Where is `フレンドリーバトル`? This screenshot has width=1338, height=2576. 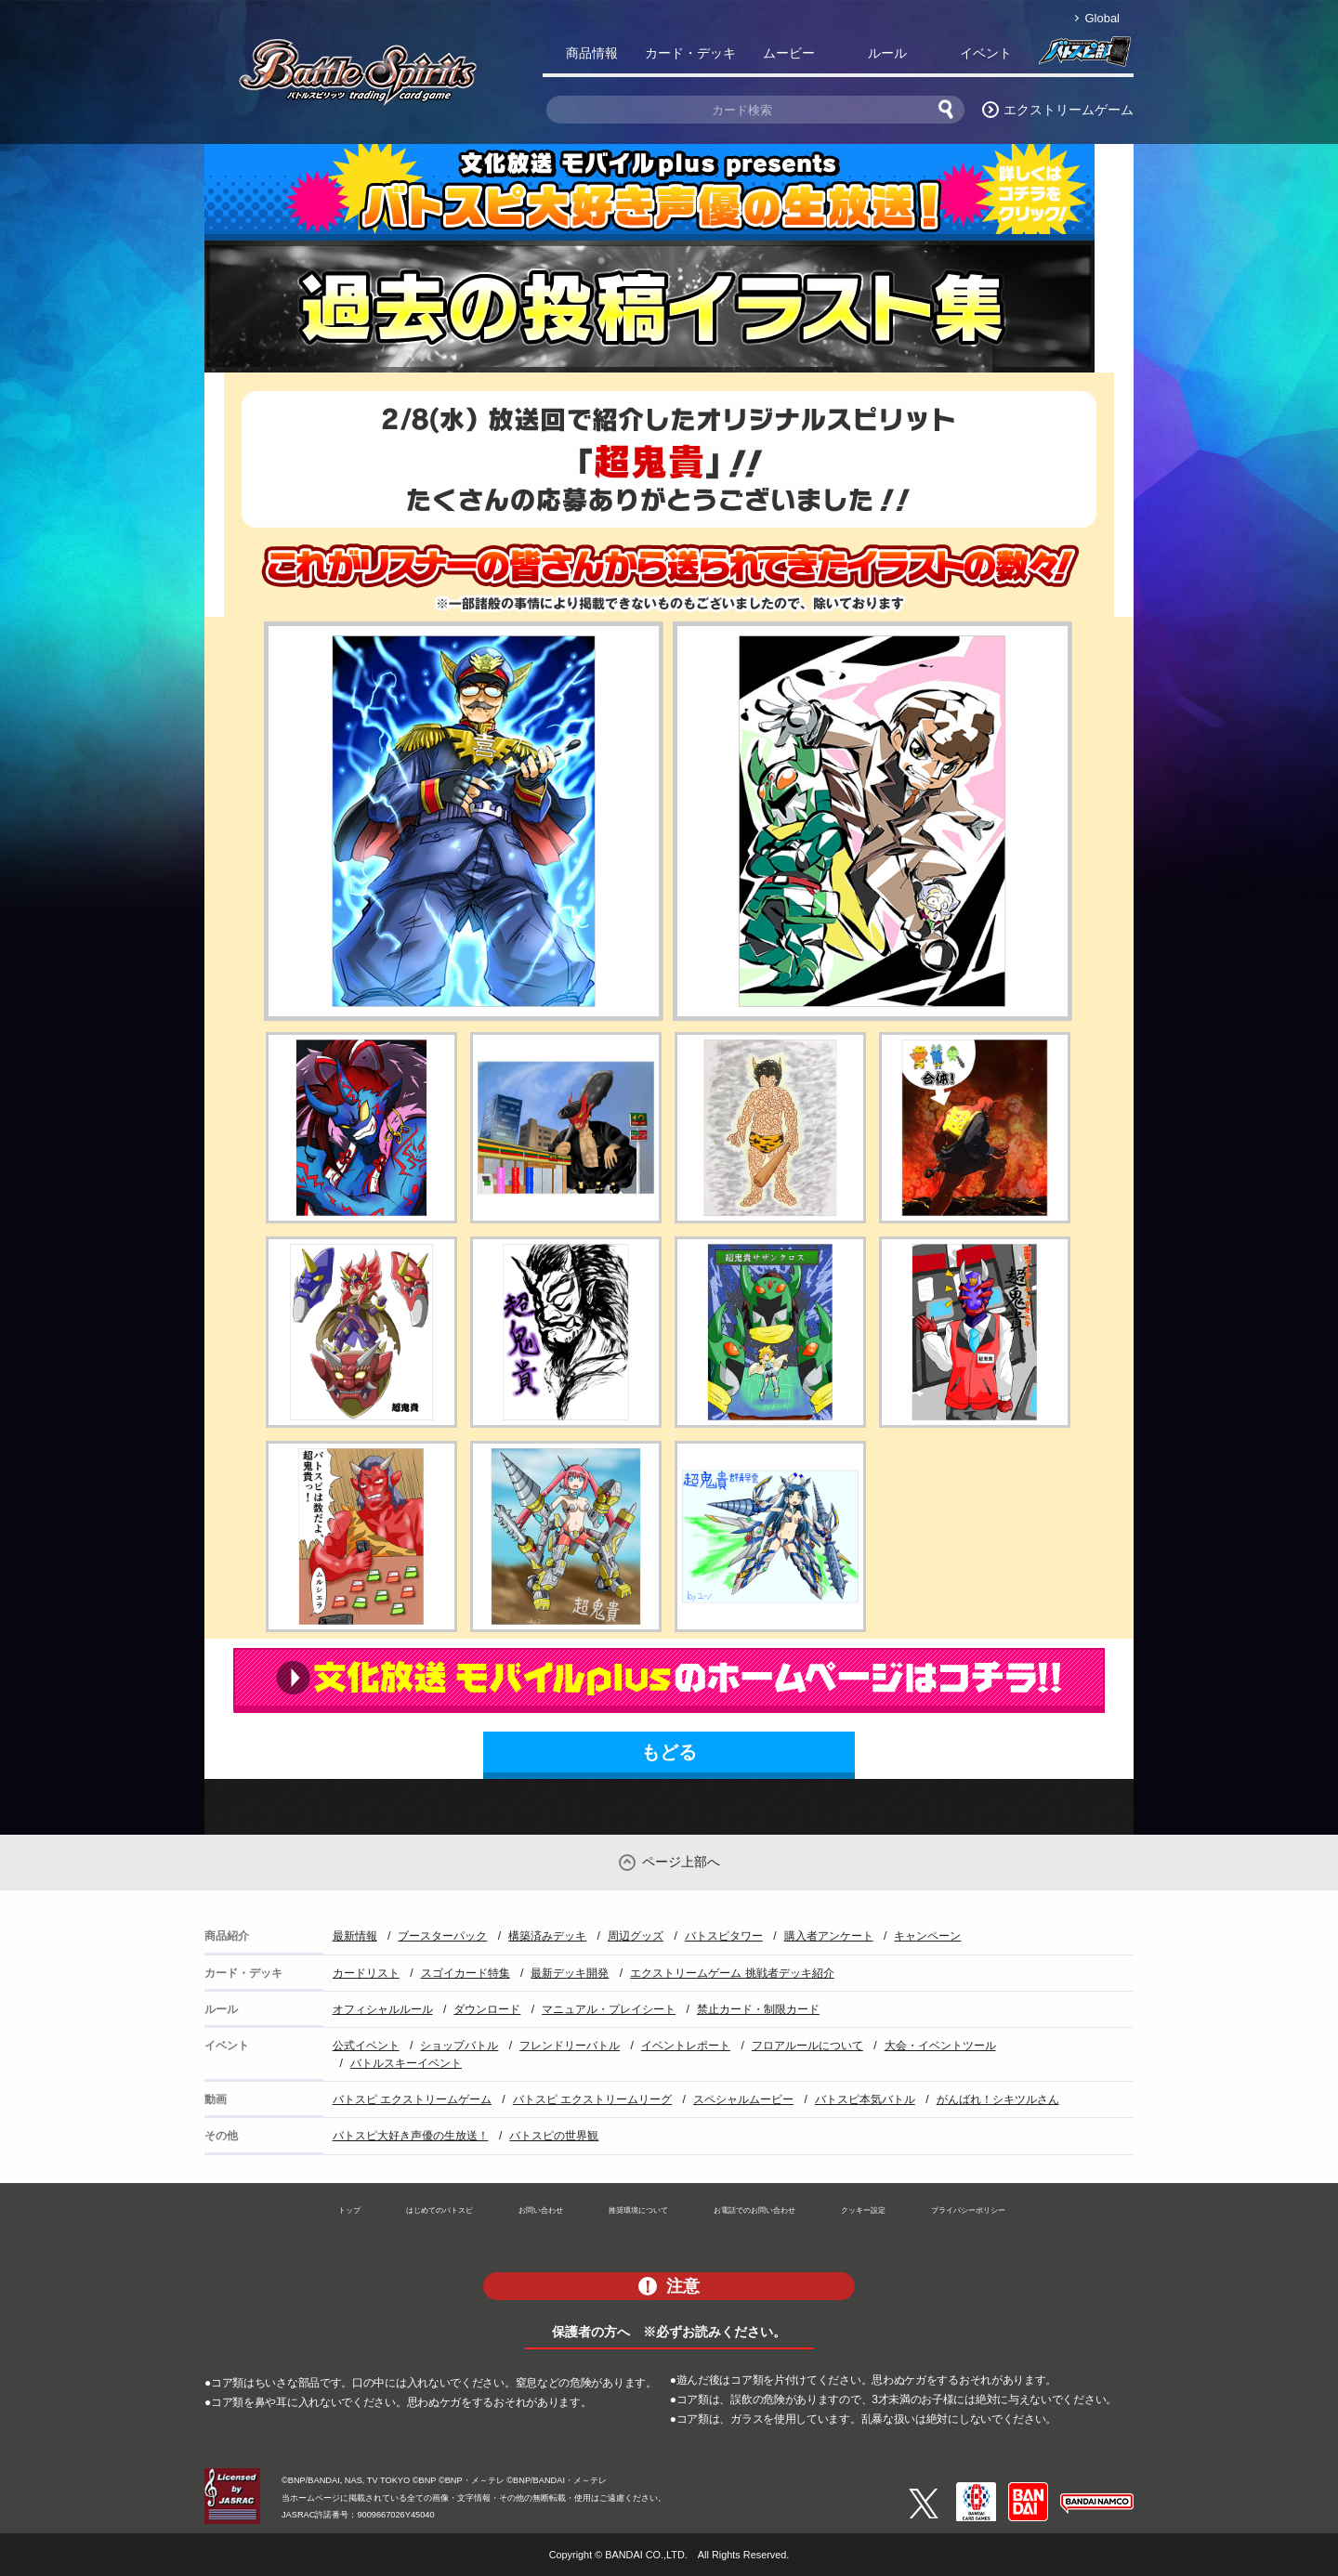 フレンドリーバトル is located at coordinates (569, 2045).